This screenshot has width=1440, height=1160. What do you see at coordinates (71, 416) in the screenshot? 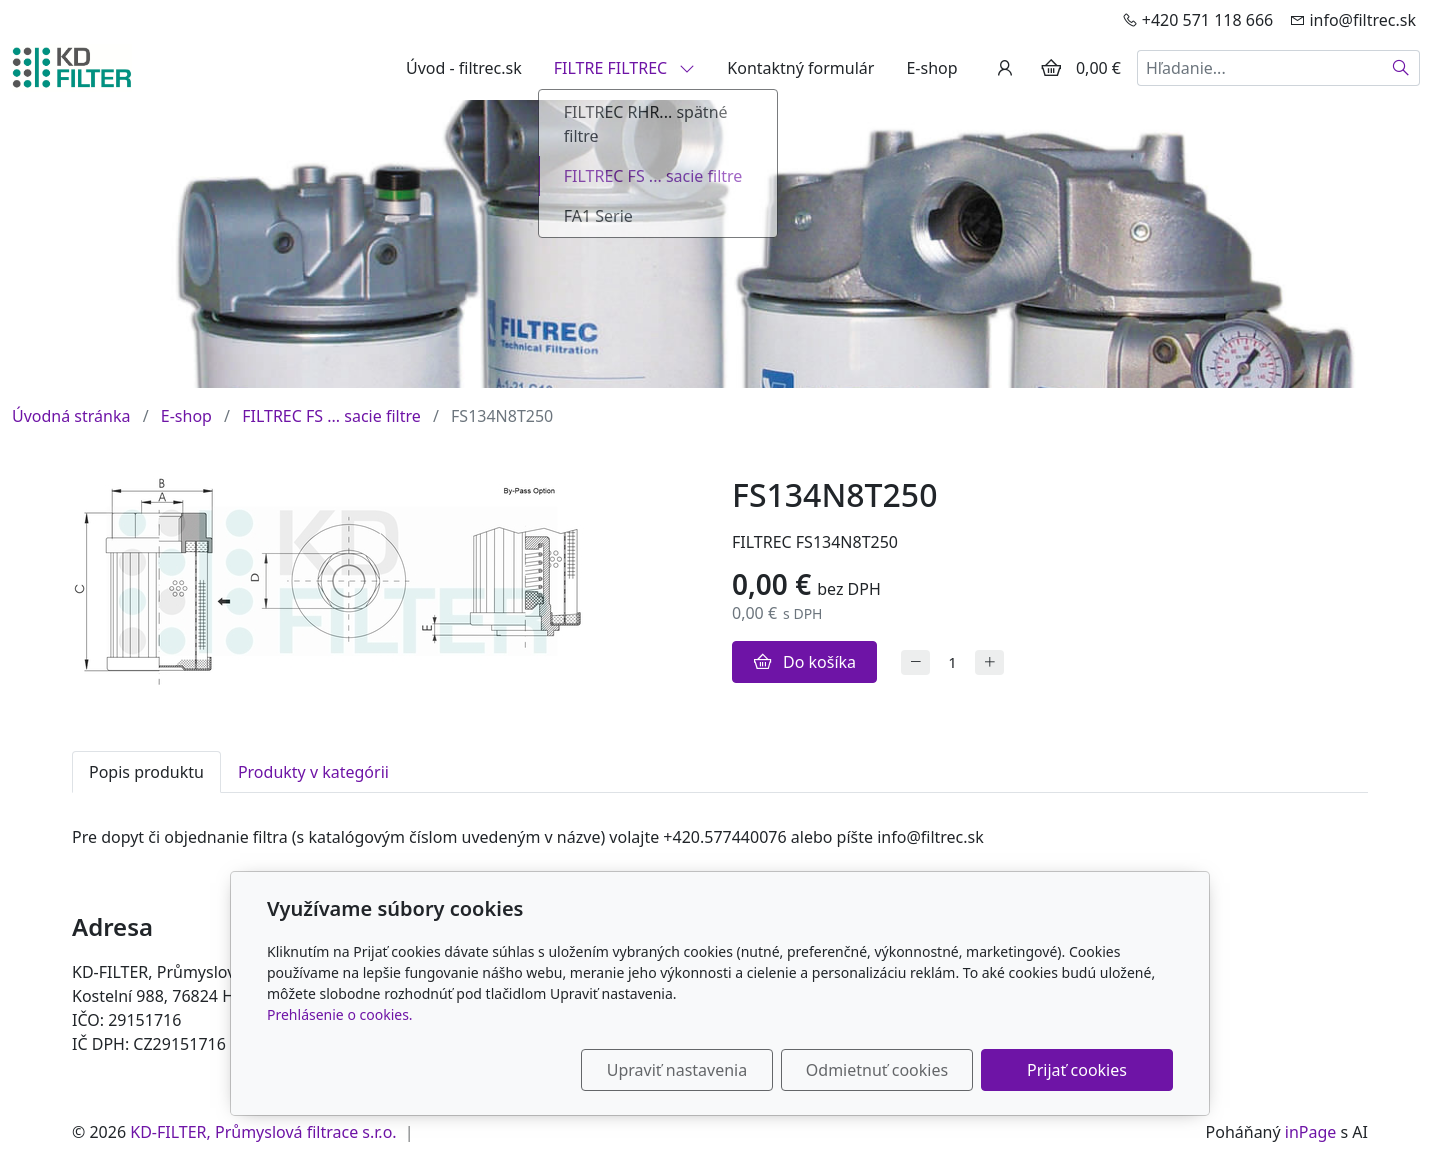
I see `Úvodná stránka` at bounding box center [71, 416].